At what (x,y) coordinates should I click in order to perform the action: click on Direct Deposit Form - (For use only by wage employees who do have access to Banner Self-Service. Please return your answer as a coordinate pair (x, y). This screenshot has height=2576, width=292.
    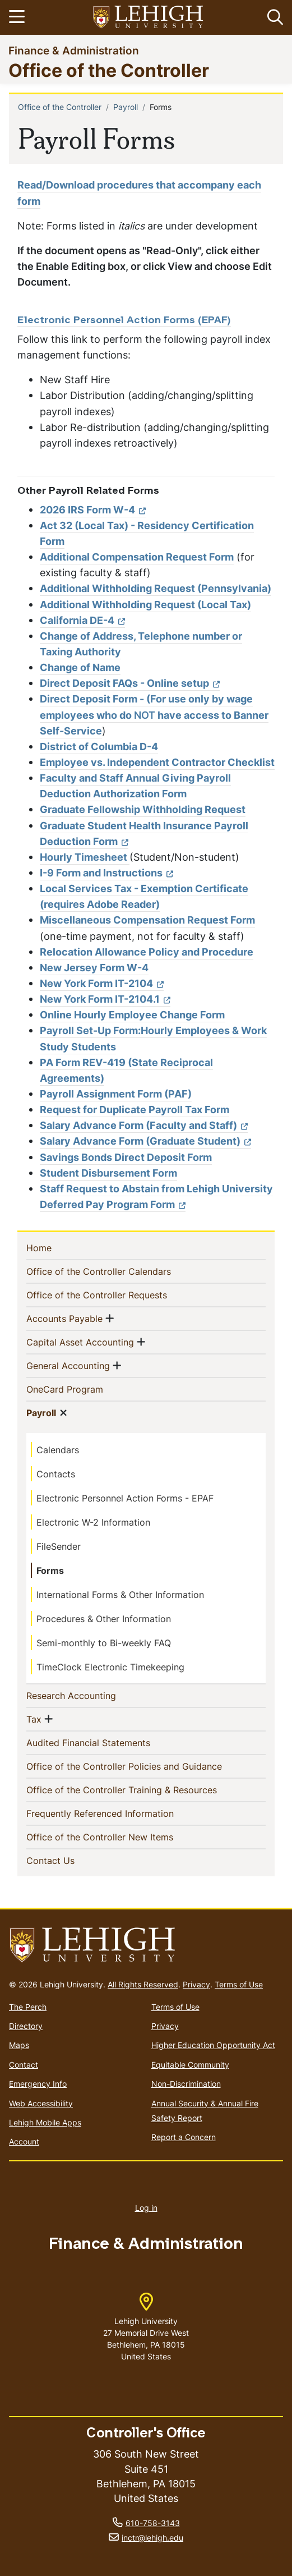
    Looking at the image, I should click on (154, 714).